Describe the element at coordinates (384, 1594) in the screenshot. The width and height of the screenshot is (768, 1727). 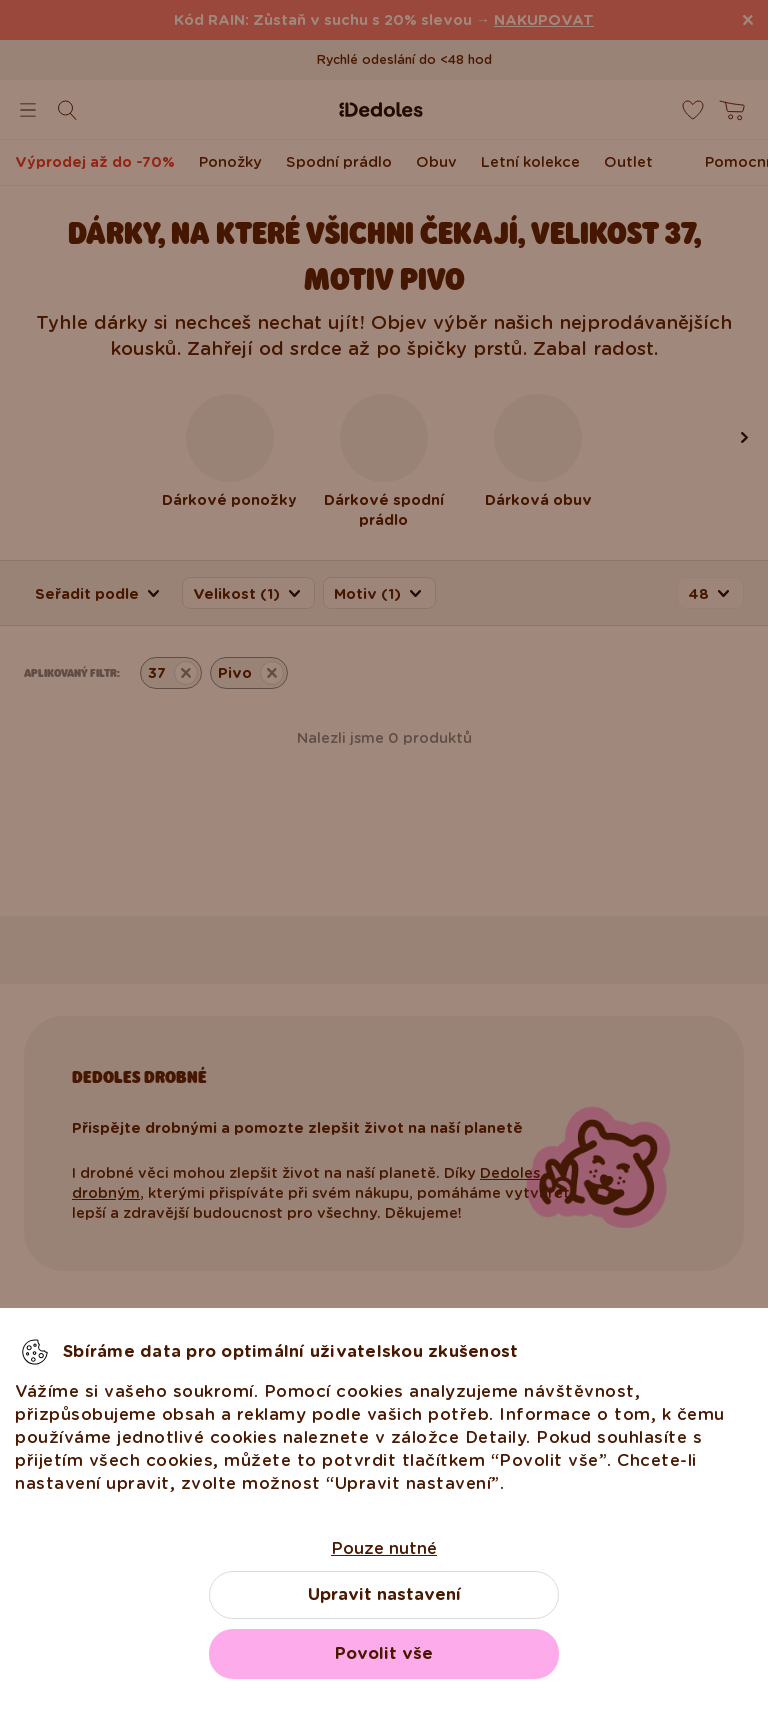
I see `Upravit nastavení` at that location.